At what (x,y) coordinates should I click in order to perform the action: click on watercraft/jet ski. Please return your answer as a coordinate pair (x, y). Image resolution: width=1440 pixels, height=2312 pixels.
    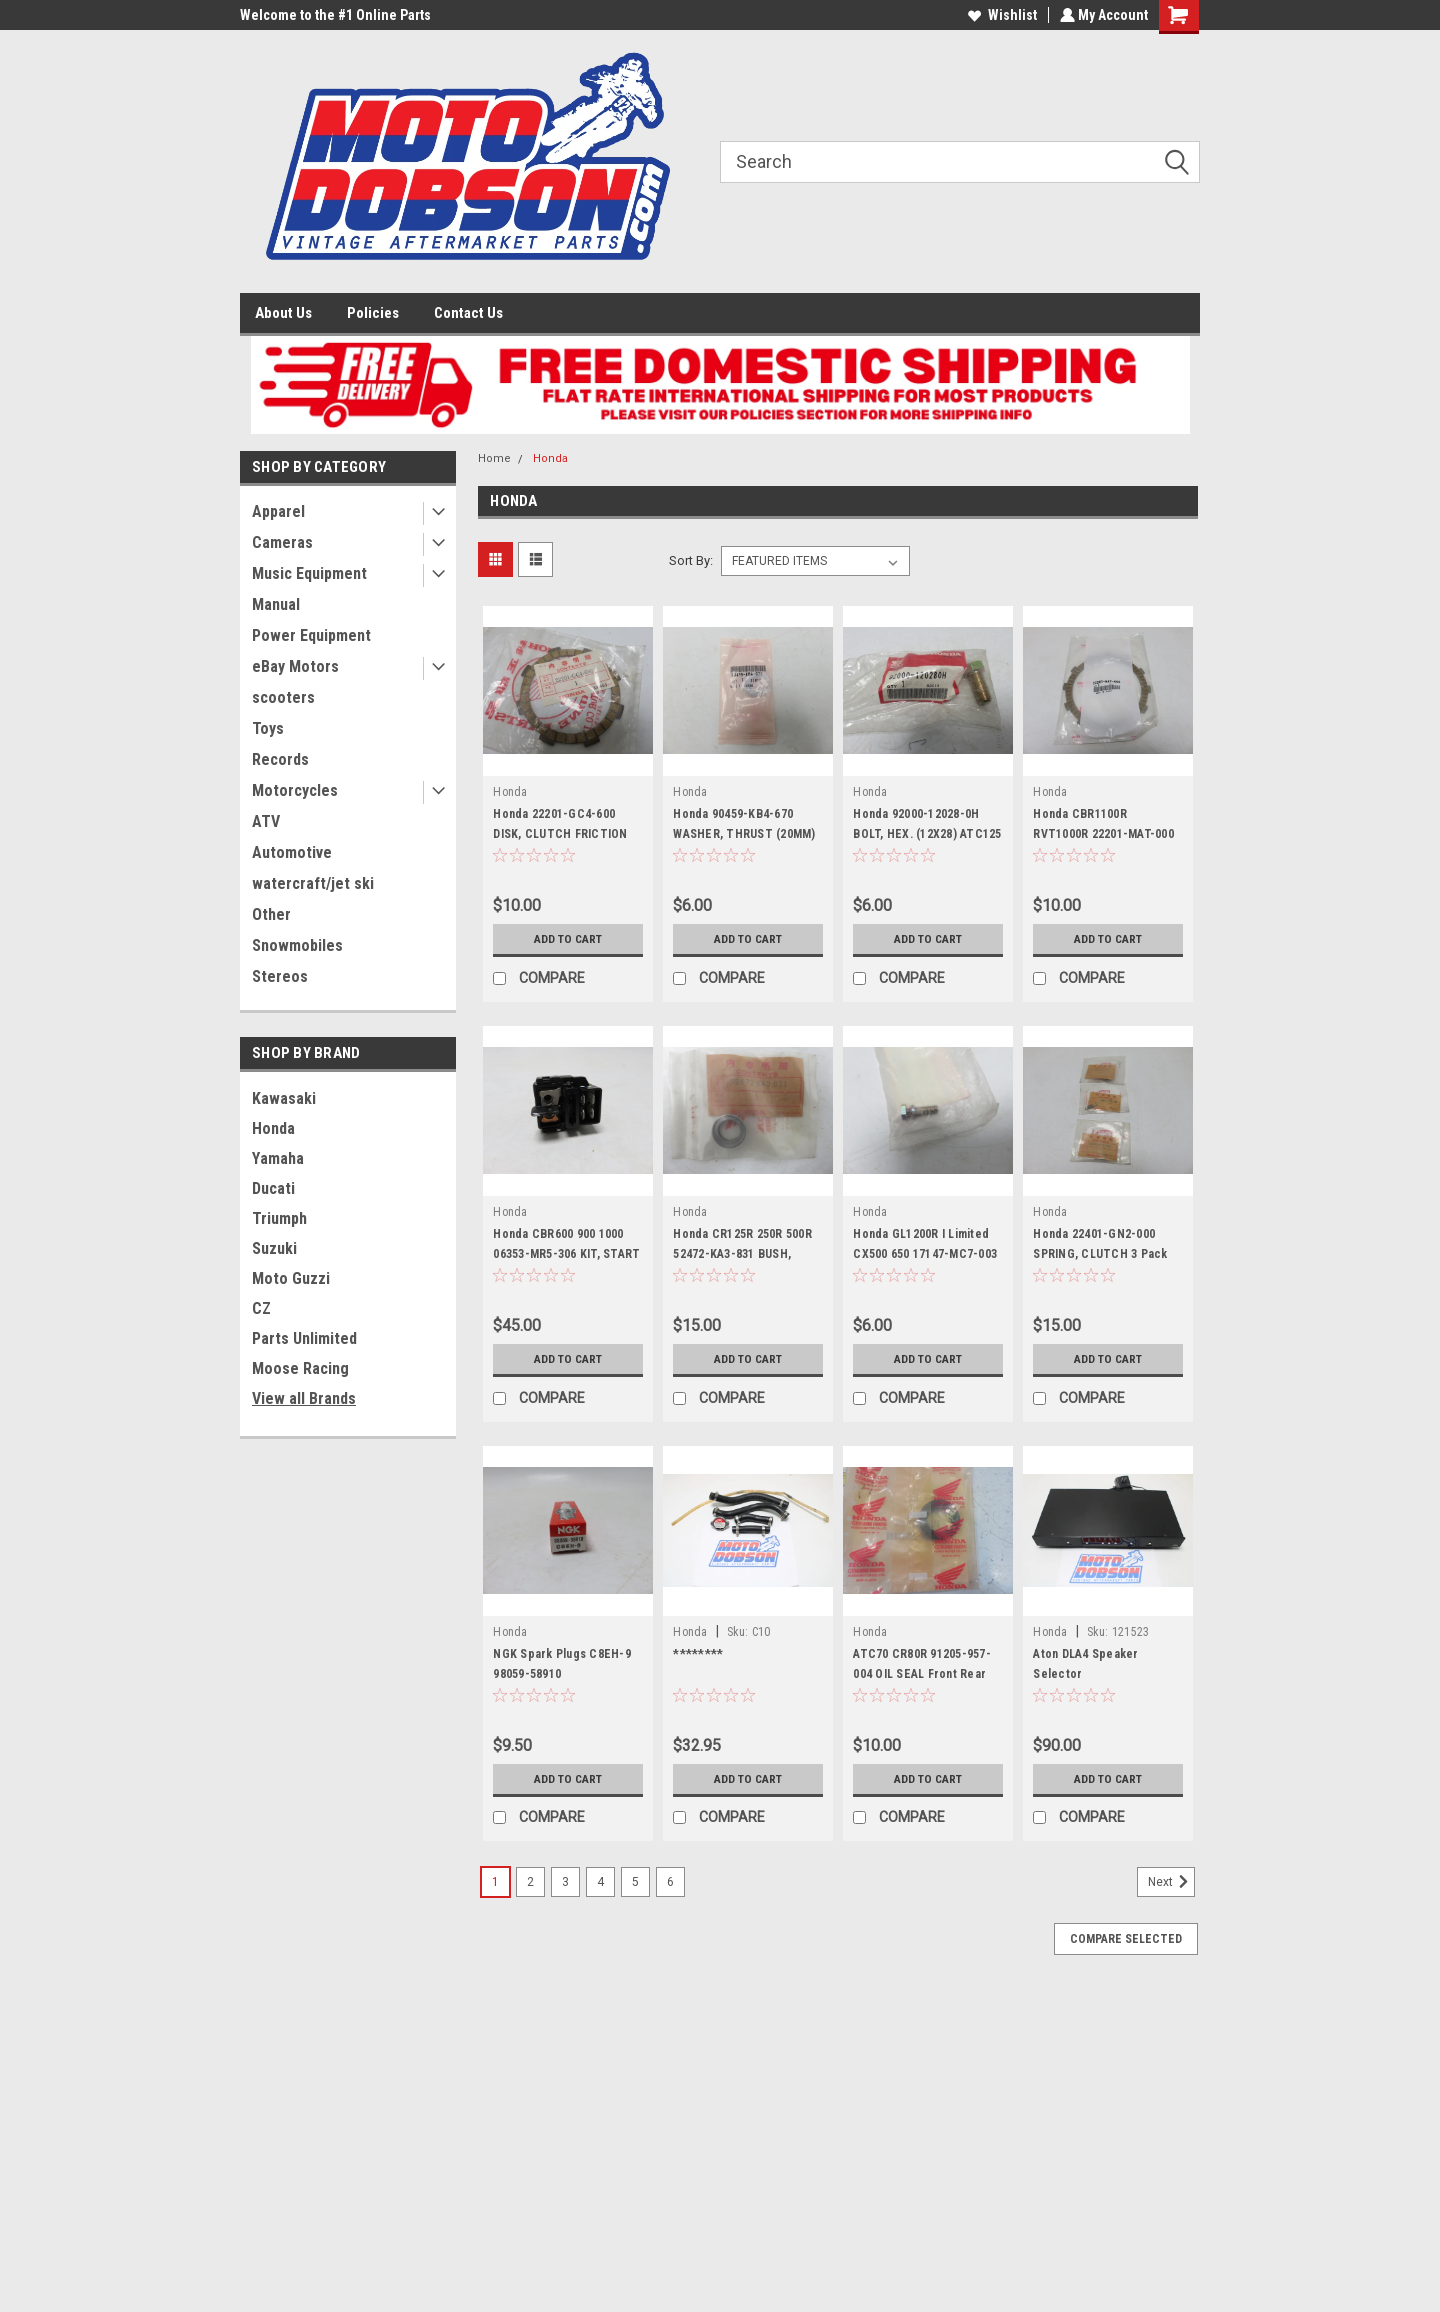
    Looking at the image, I should click on (313, 883).